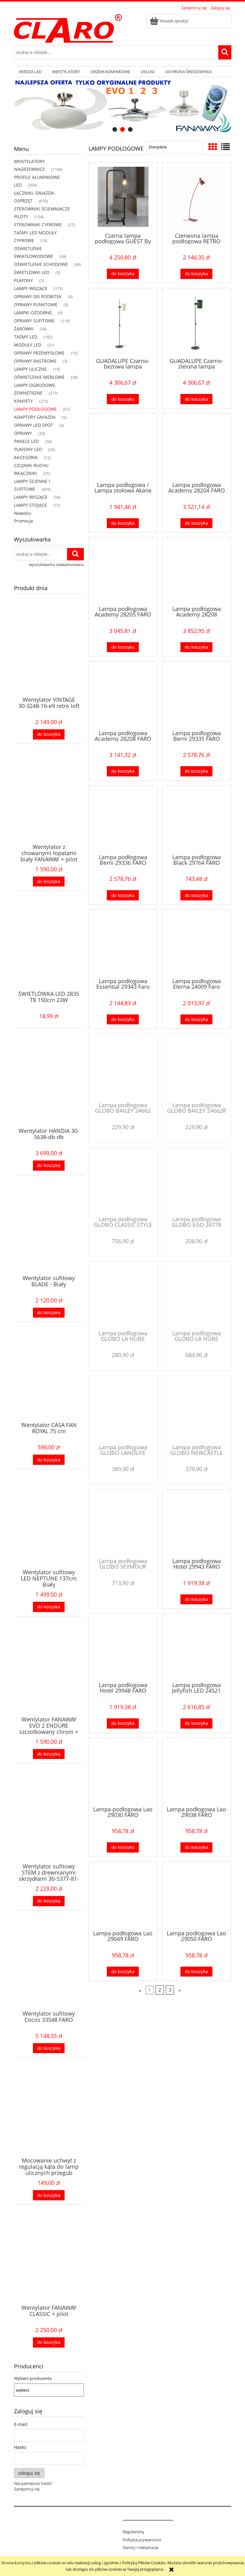 The image size is (245, 2576). I want to click on [Przejdź do produktu Wentylator FANAWAY EVO 2 ENDURE szczotkowany chrom + pilot], so click(49, 1679).